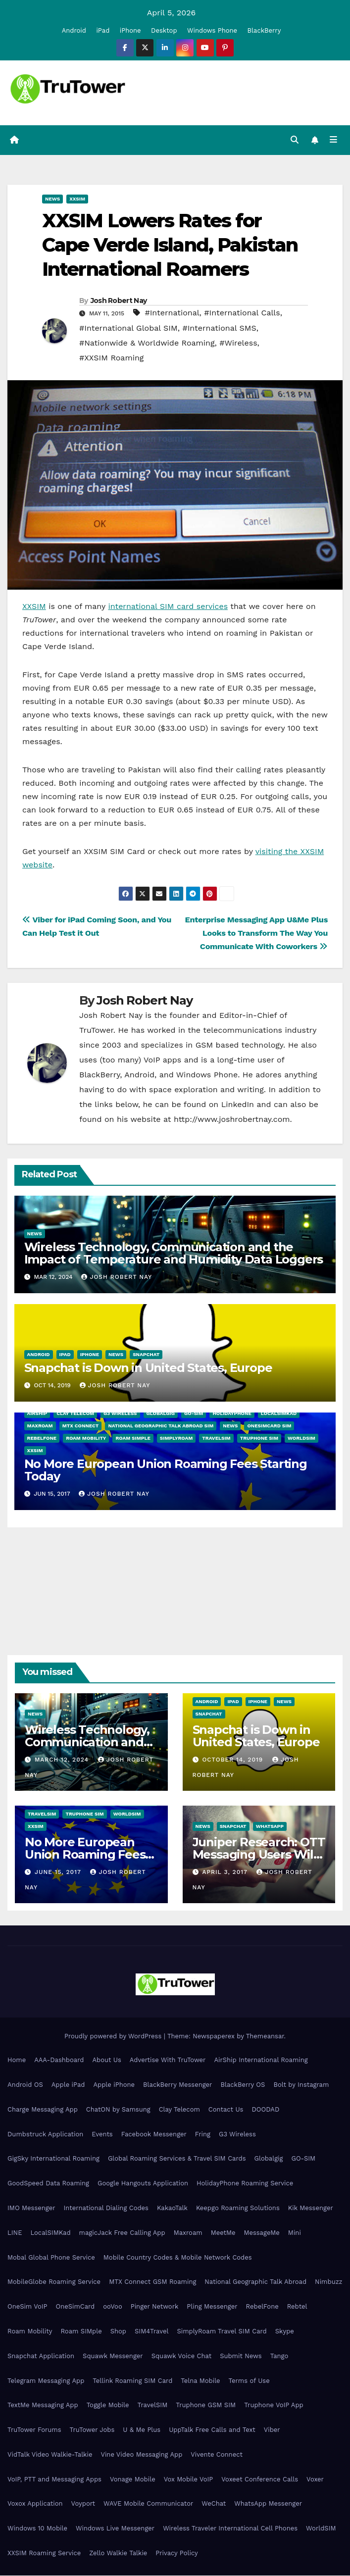 The image size is (350, 2576). Describe the element at coordinates (160, 1426) in the screenshot. I see `National Geographic Talk Abroad SIM` at that location.